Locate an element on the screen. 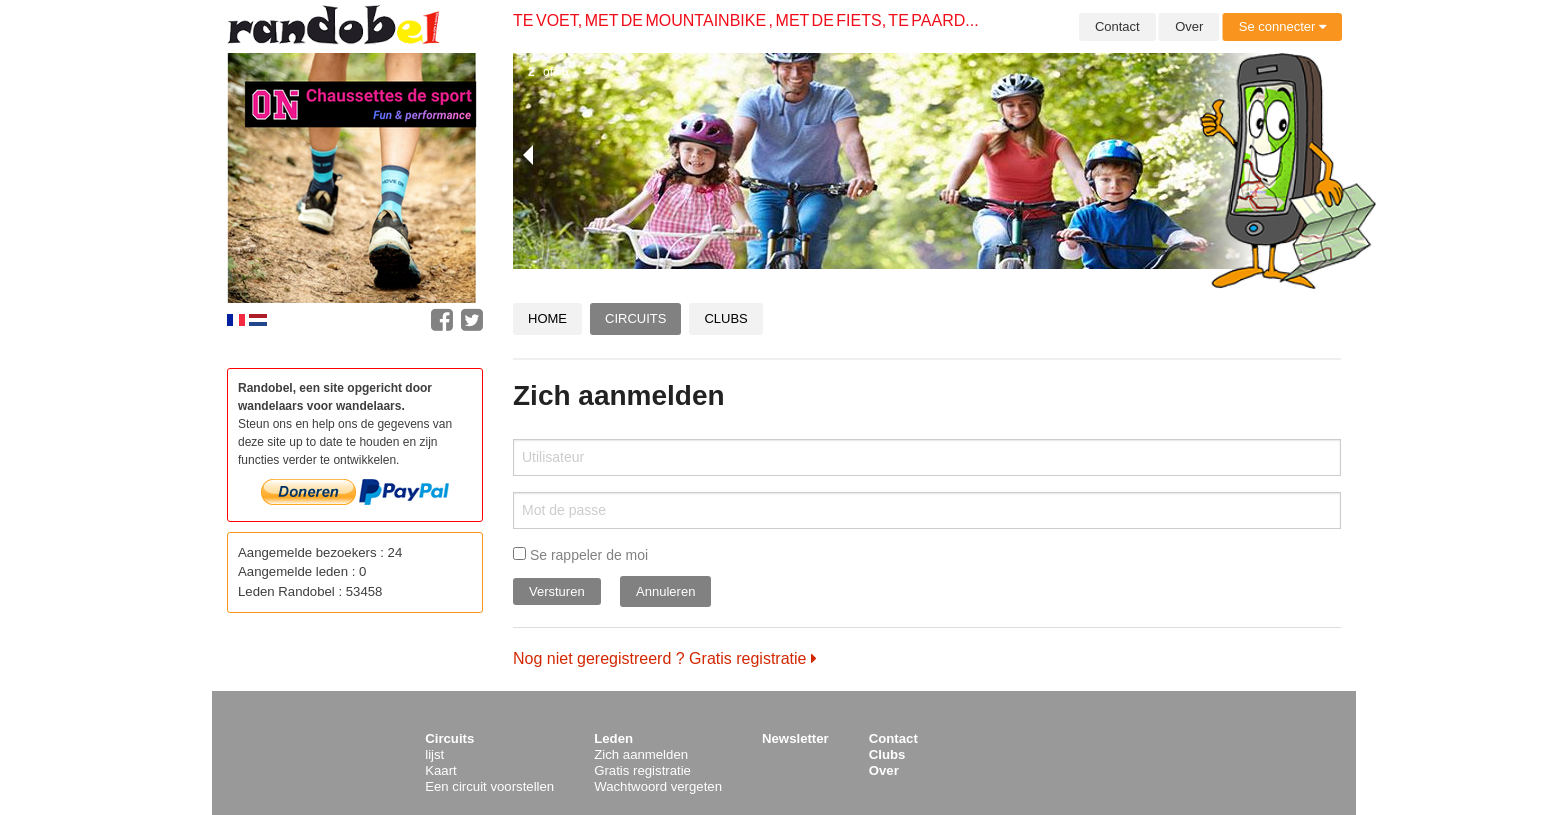 The width and height of the screenshot is (1568, 815). Newsletter is located at coordinates (795, 738).